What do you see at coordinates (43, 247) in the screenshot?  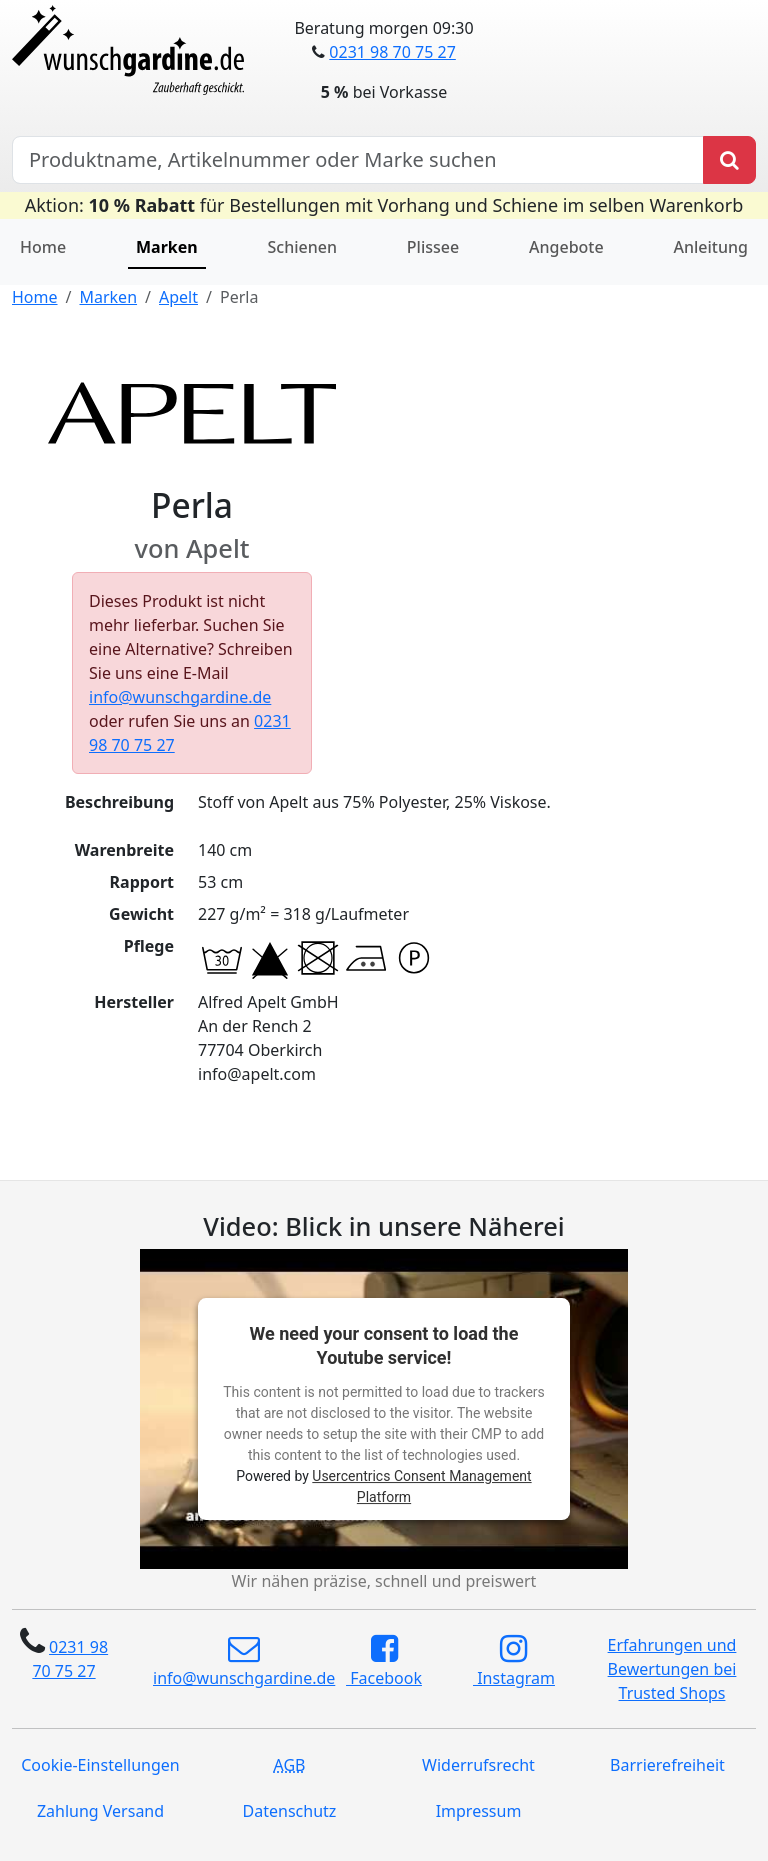 I see `Home` at bounding box center [43, 247].